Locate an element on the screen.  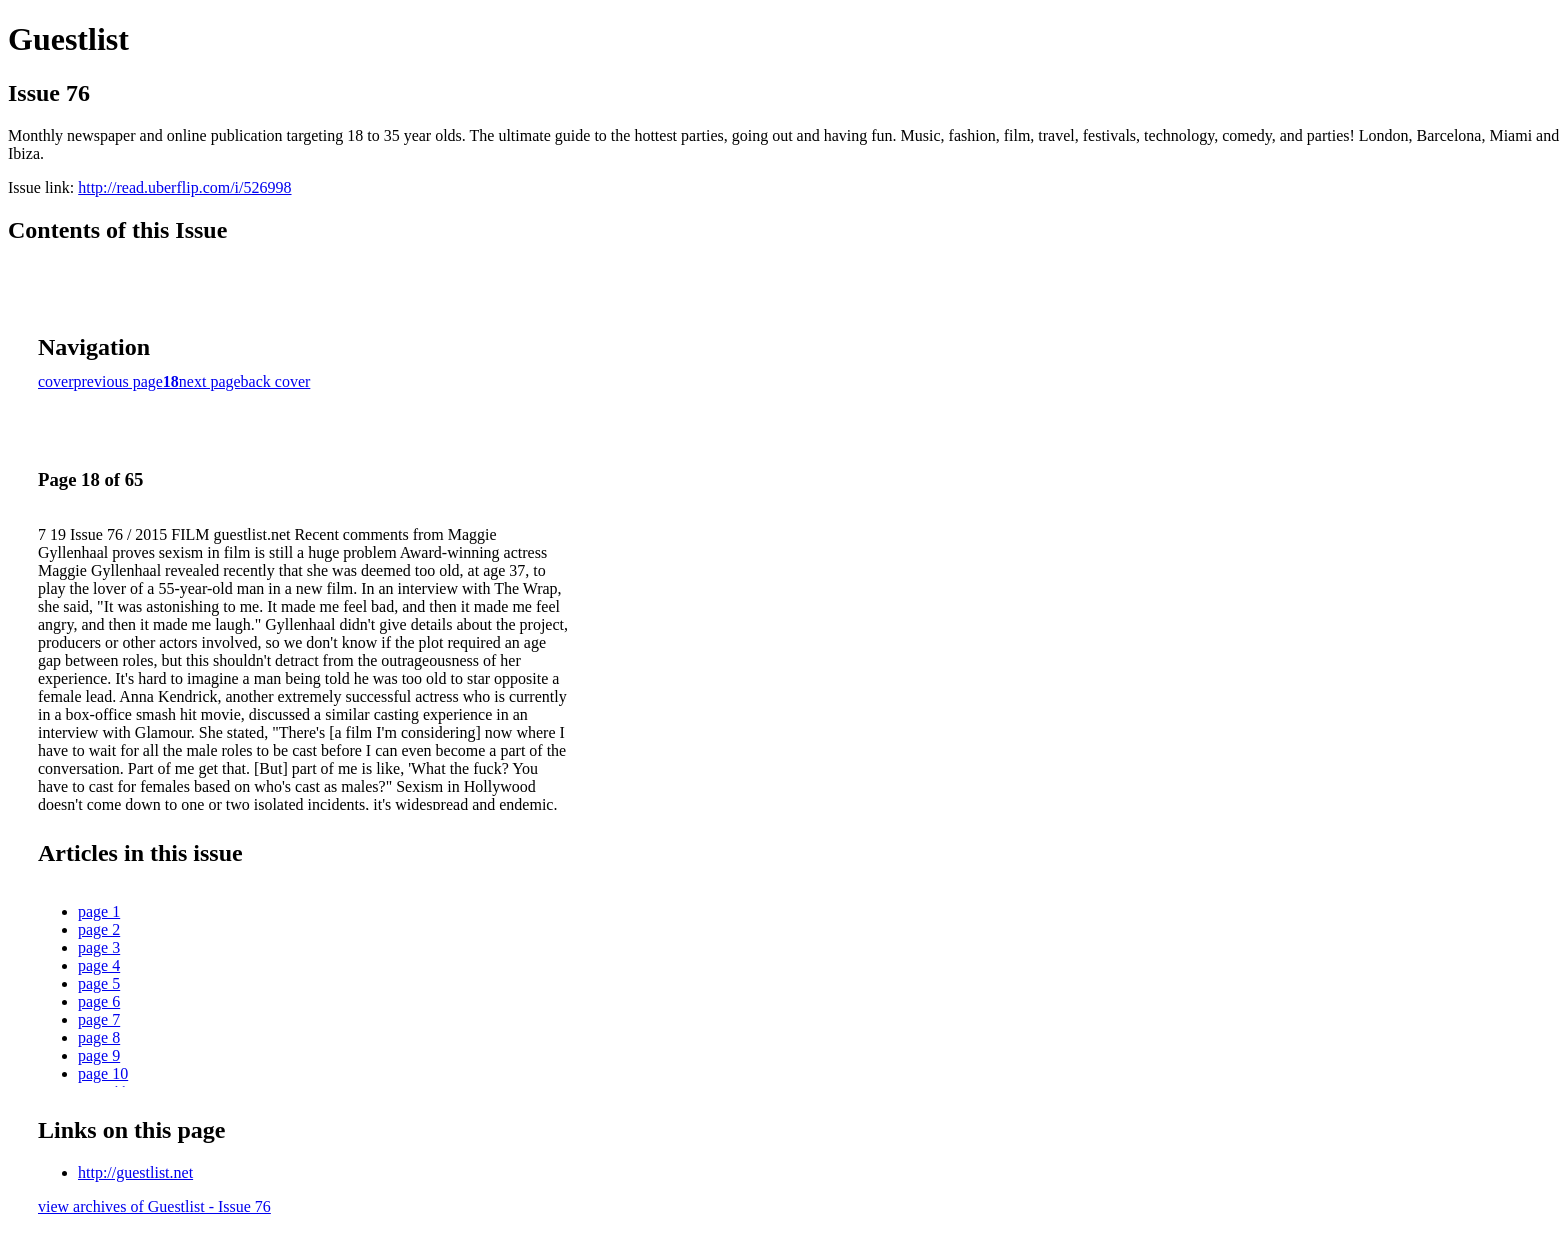
http://read.uberflip.com/i/526998 is located at coordinates (184, 187).